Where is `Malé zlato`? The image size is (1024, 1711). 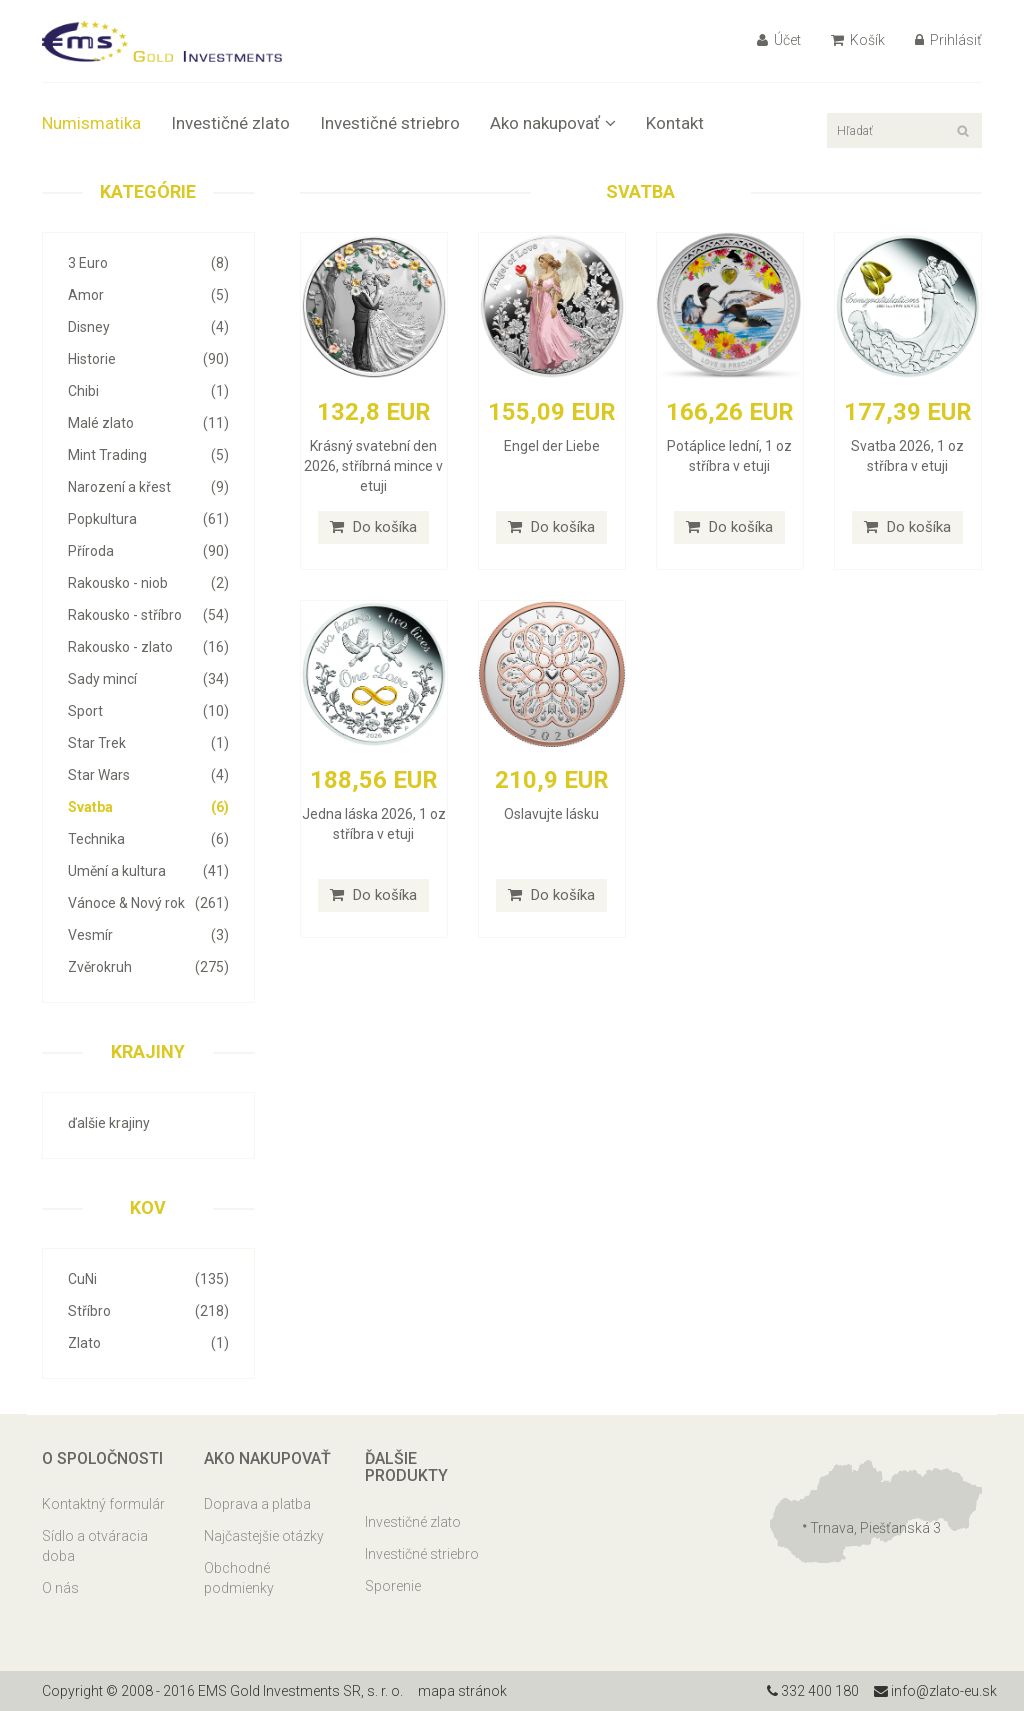 Malé zlato is located at coordinates (148, 423).